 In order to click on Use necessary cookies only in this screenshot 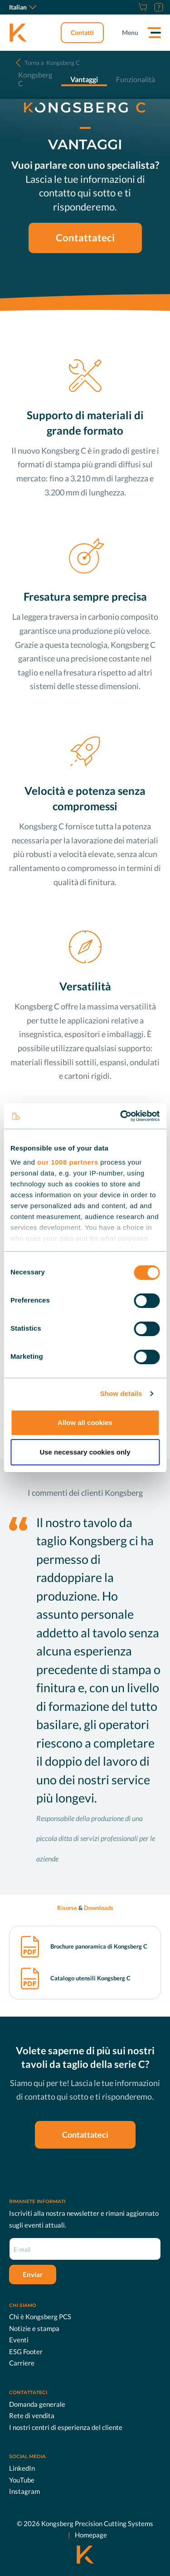, I will do `click(84, 1452)`.